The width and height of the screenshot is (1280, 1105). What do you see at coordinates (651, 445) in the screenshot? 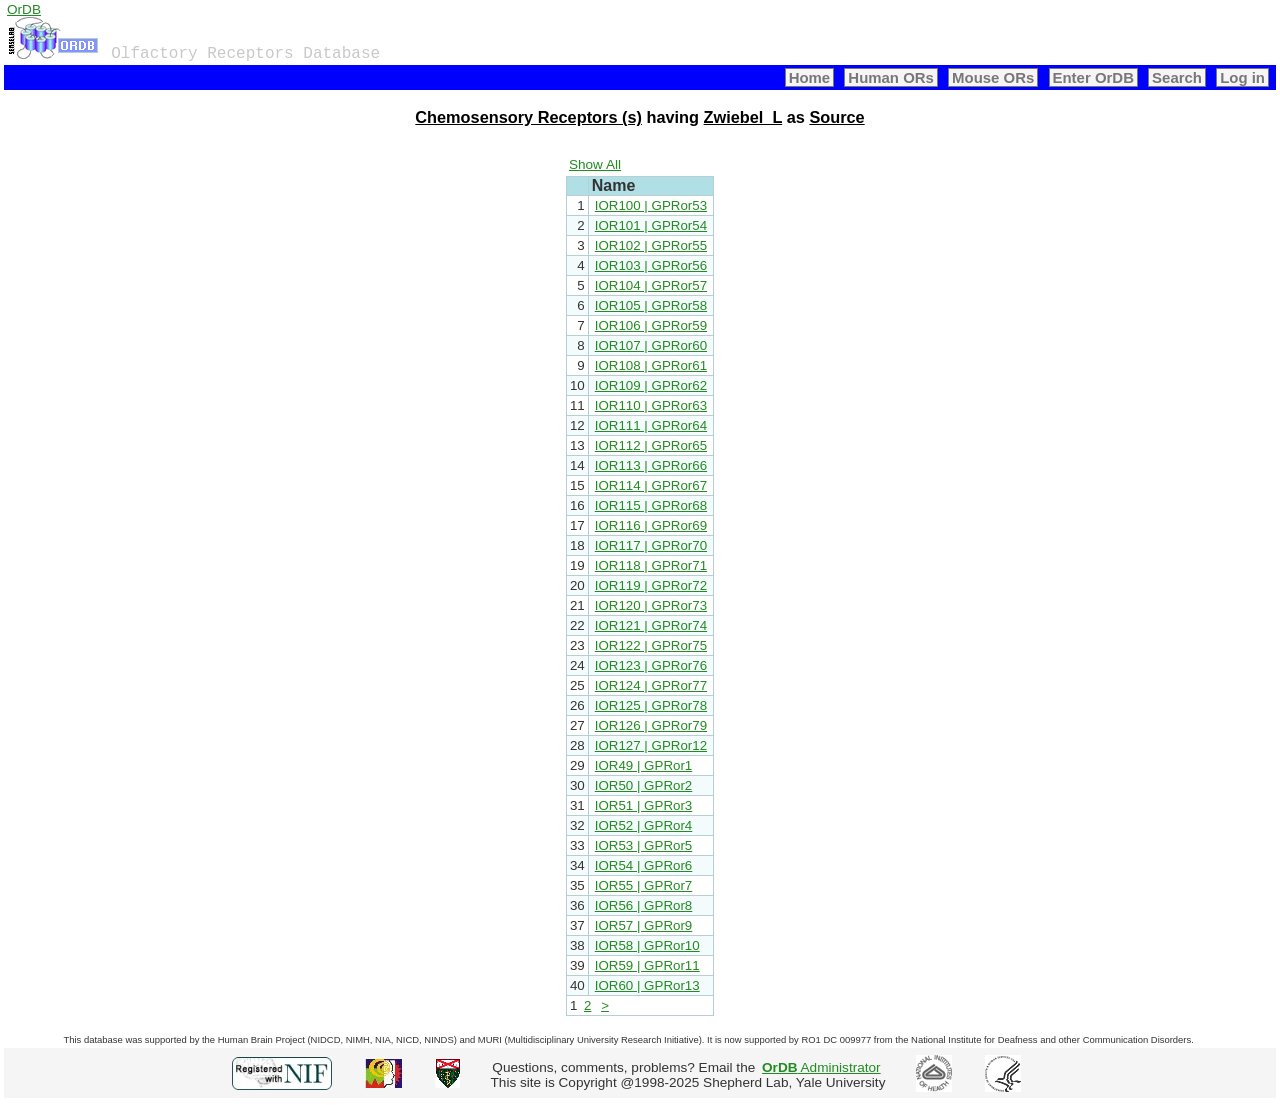
I see `IOR112 | GPRor65` at bounding box center [651, 445].